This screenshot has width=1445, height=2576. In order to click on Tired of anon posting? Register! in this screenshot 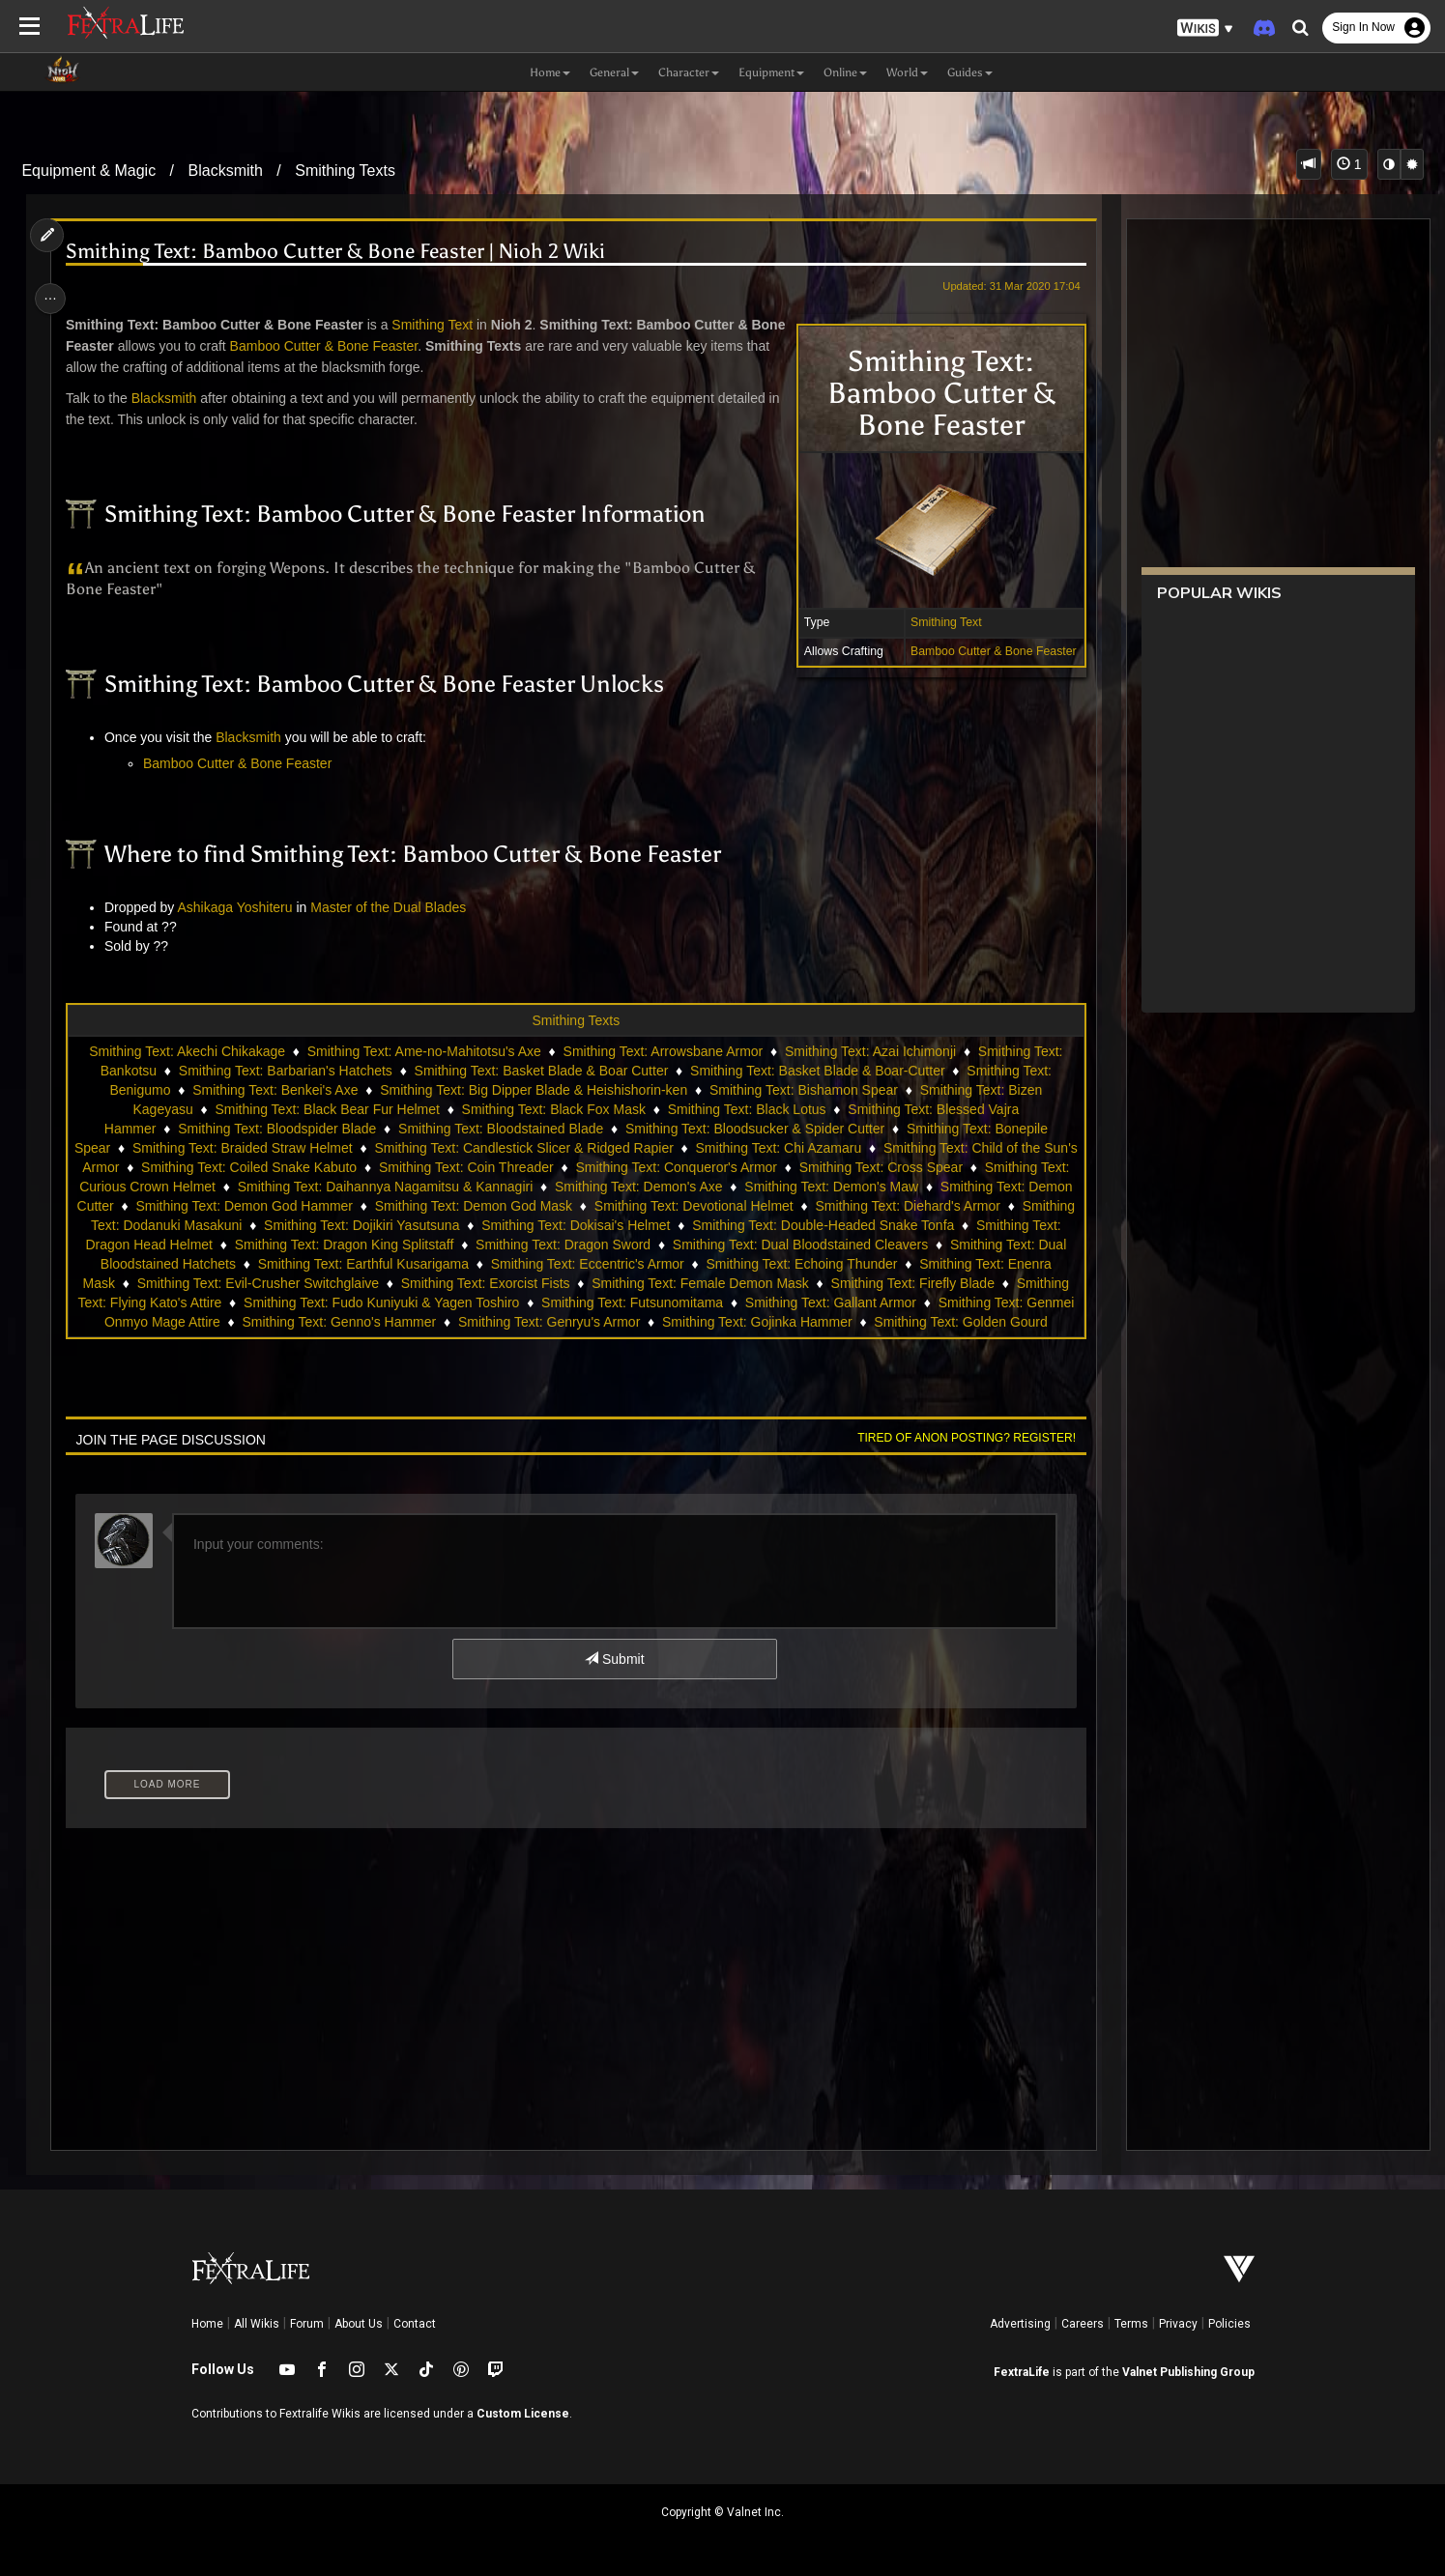, I will do `click(960, 1438)`.